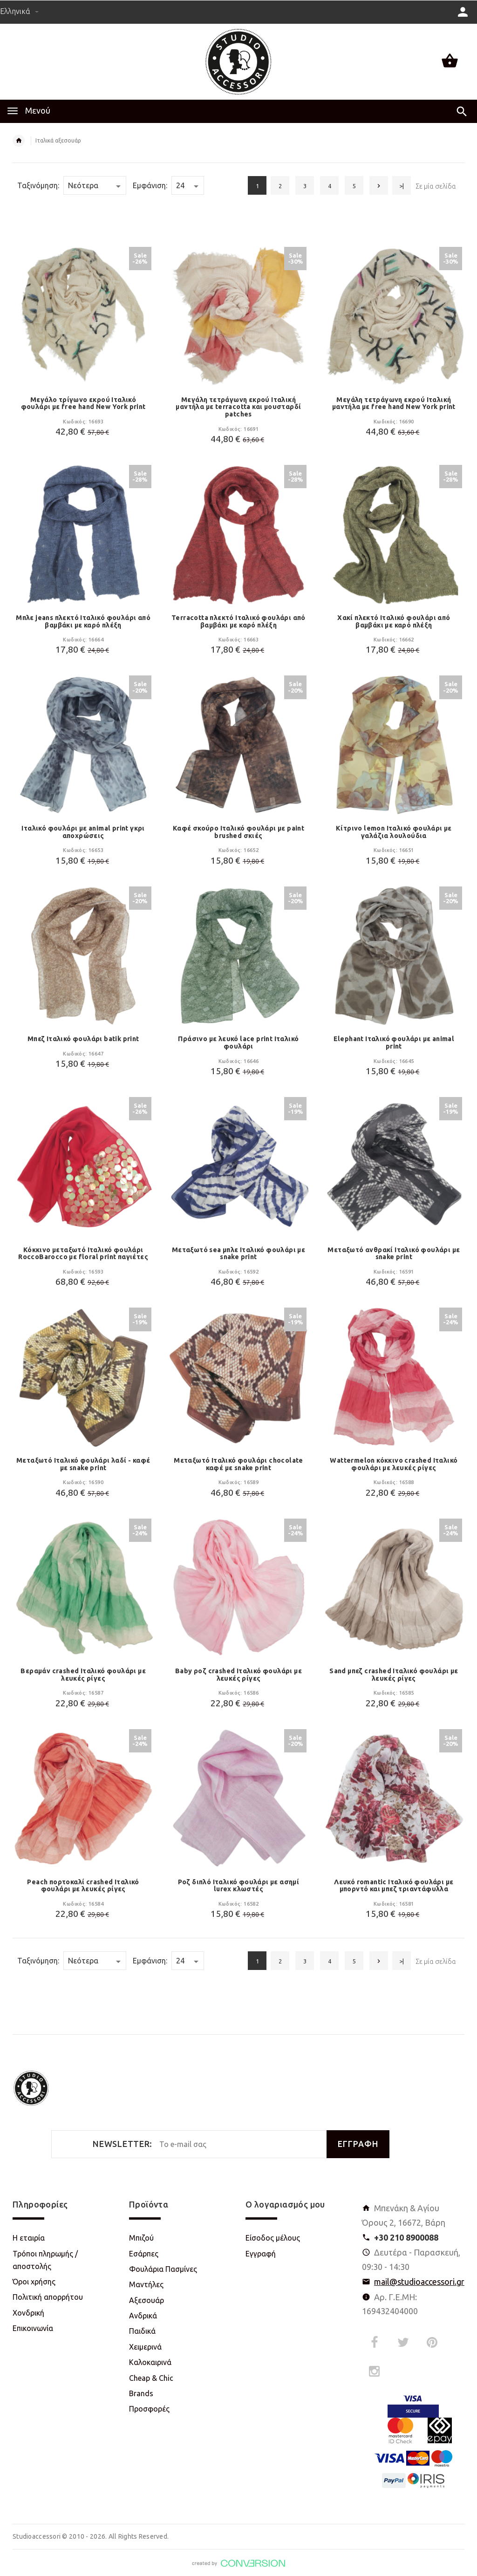 This screenshot has height=2576, width=477. What do you see at coordinates (394, 403) in the screenshot?
I see `Μεγάλη τετράγωνη εκρού Ιταλική μαντήλα με free hand New York print` at bounding box center [394, 403].